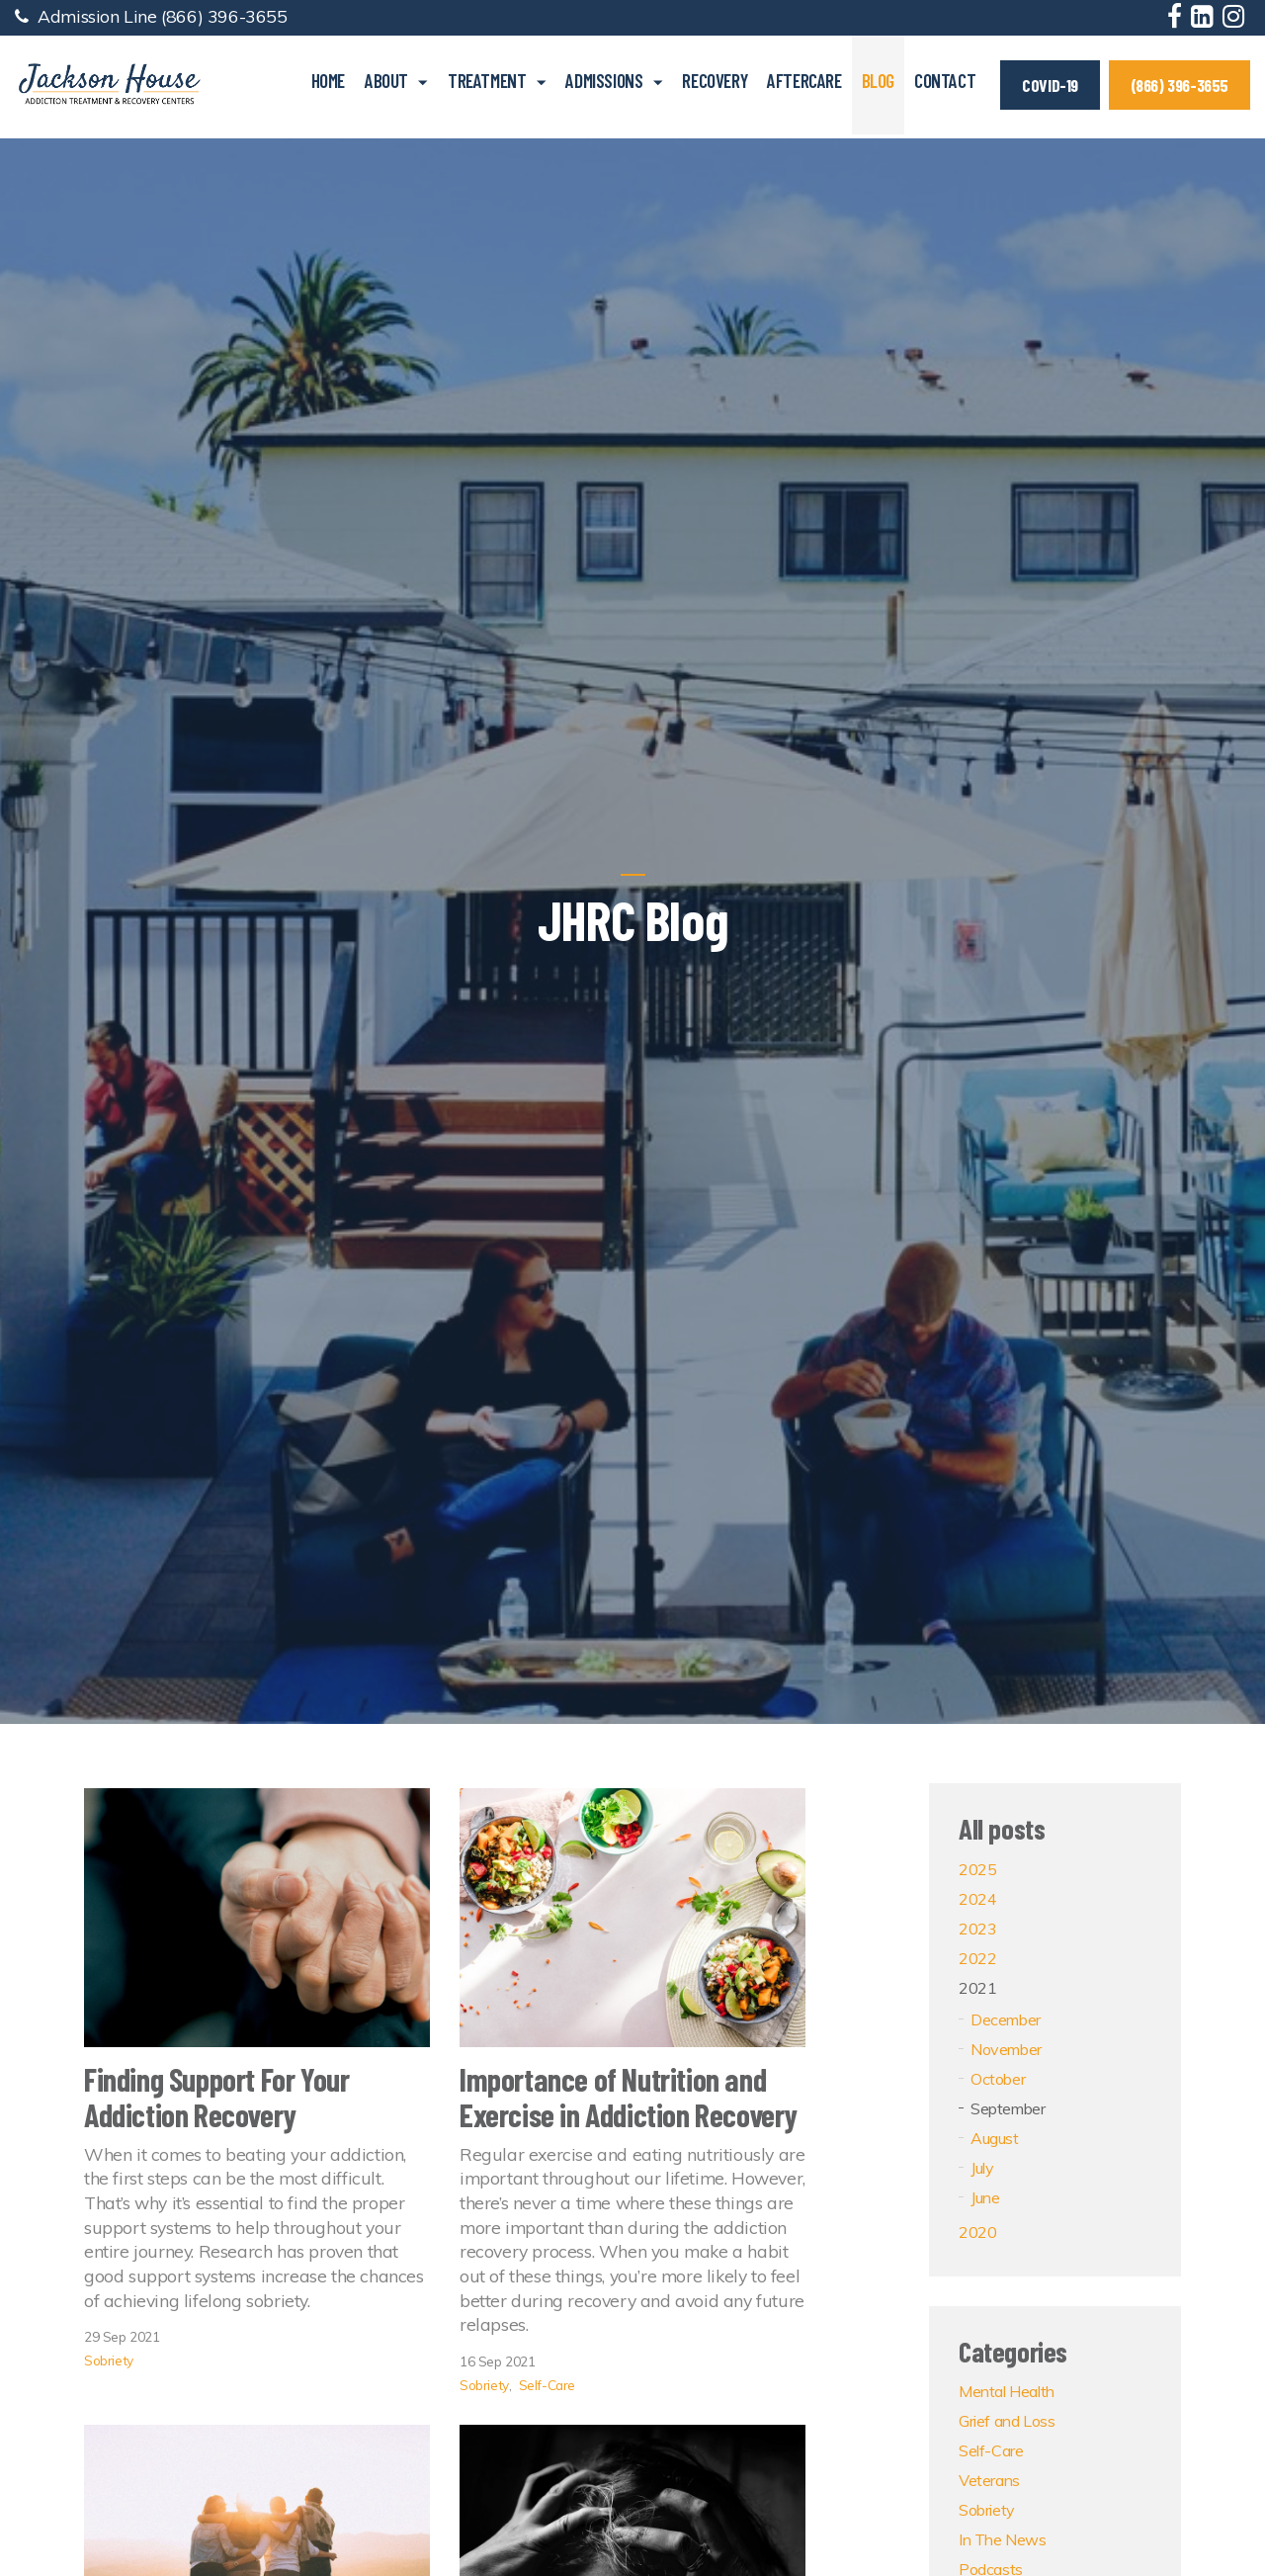 The width and height of the screenshot is (1265, 2576). I want to click on Treatment, so click(487, 80).